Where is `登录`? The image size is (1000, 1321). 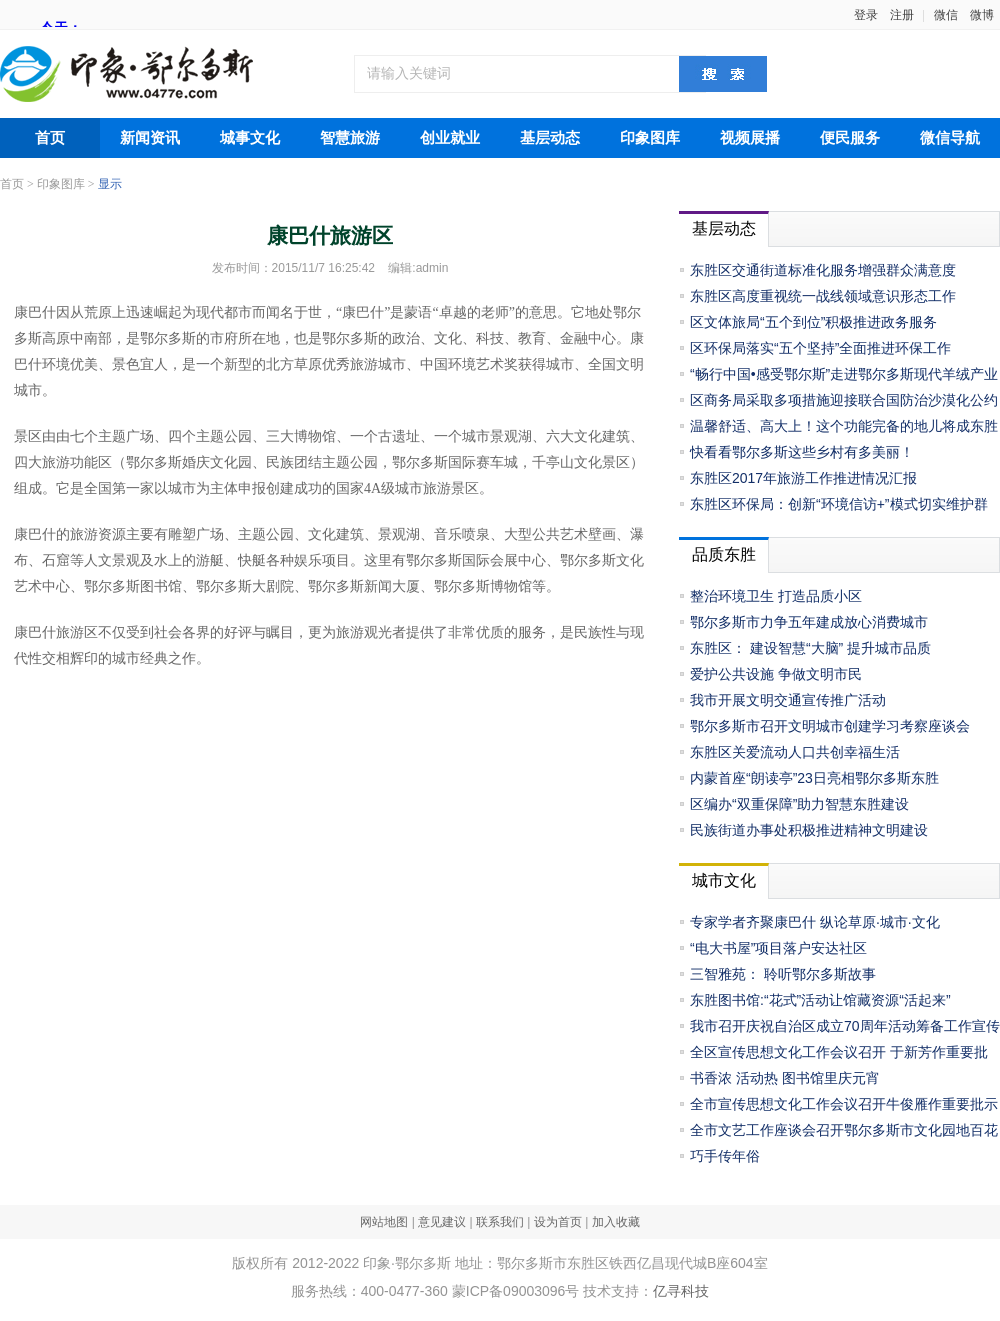 登录 is located at coordinates (866, 15).